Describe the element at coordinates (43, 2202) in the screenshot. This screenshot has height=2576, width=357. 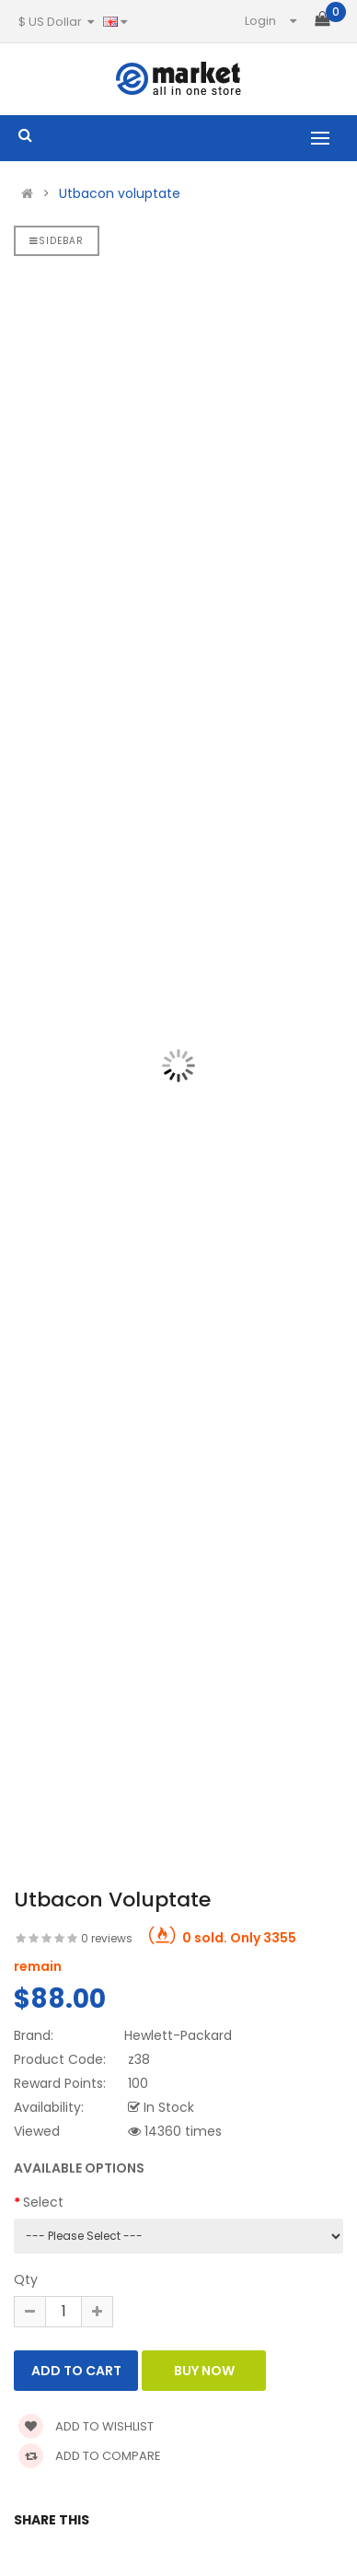
I see `Select` at that location.